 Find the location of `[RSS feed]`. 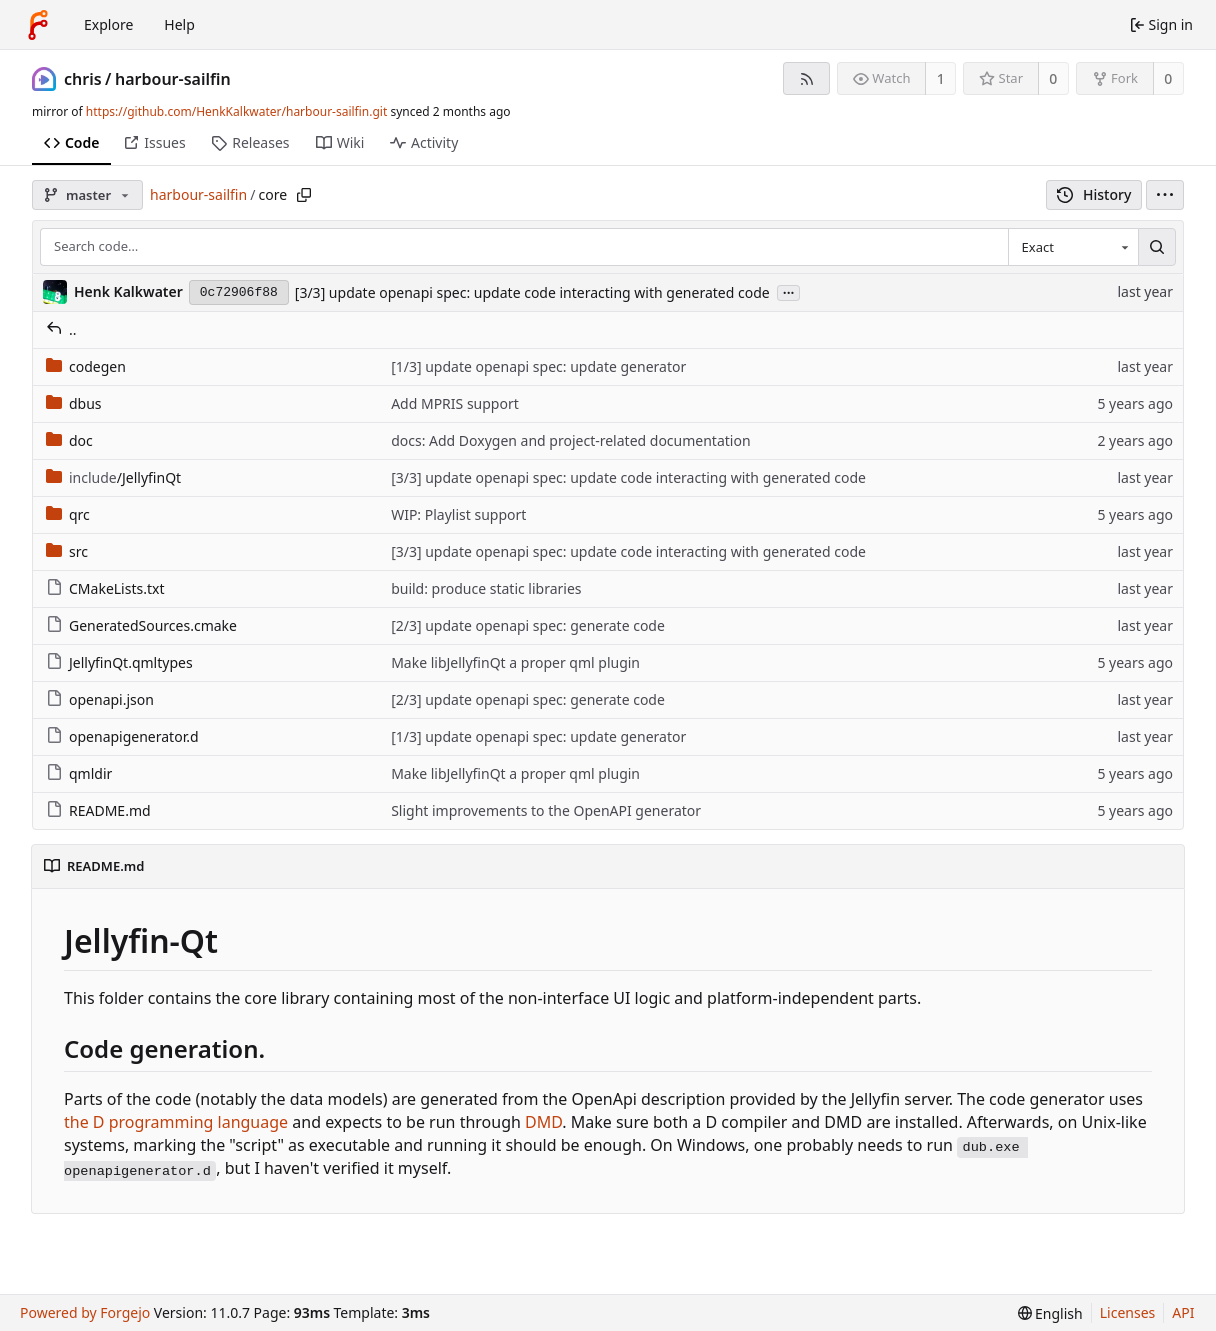

[RSS feed] is located at coordinates (806, 78).